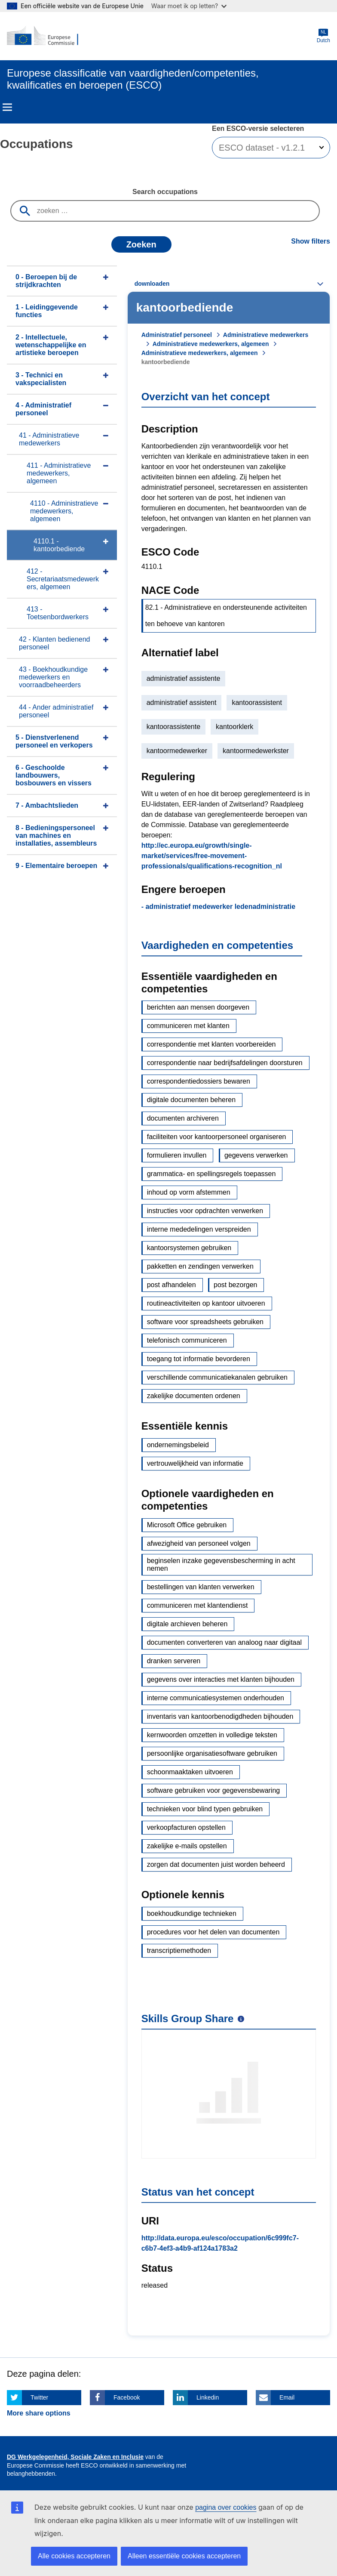  Describe the element at coordinates (189, 5) in the screenshot. I see `Waar moet ik op letten?` at that location.